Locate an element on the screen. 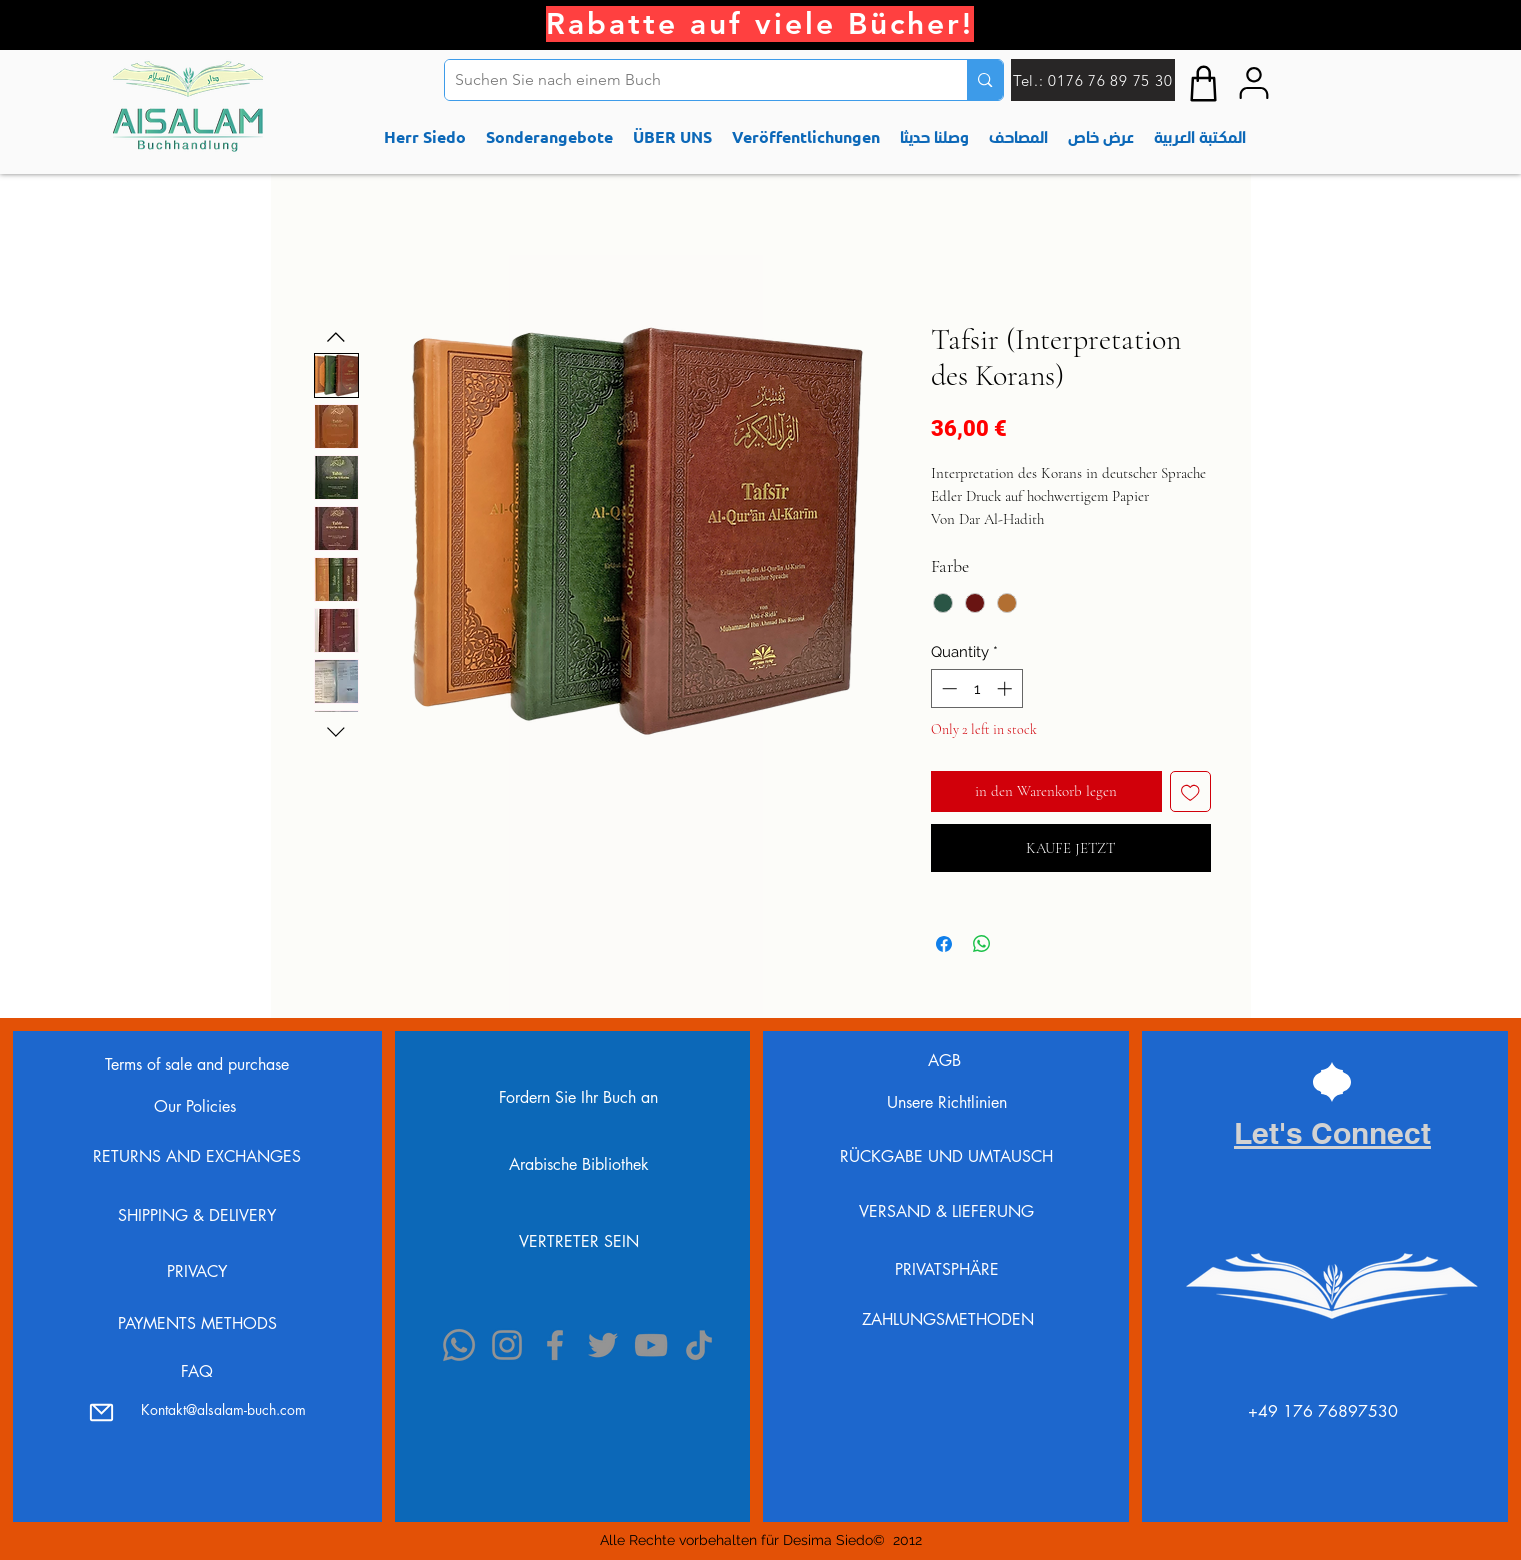 The height and width of the screenshot is (1560, 1521). [Suchen Sie nach einem Buch] is located at coordinates (690, 80).